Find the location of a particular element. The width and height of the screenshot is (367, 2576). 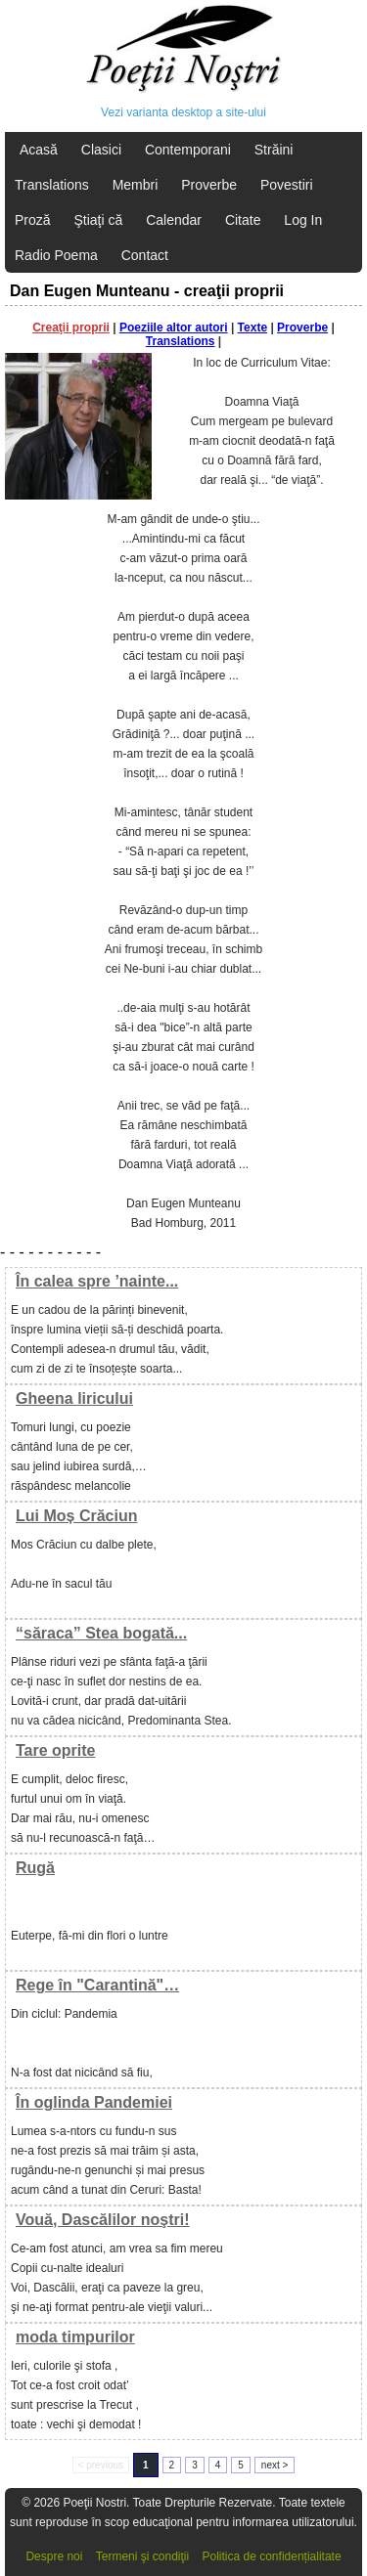

În calea spre ’nainte... is located at coordinates (97, 1281).